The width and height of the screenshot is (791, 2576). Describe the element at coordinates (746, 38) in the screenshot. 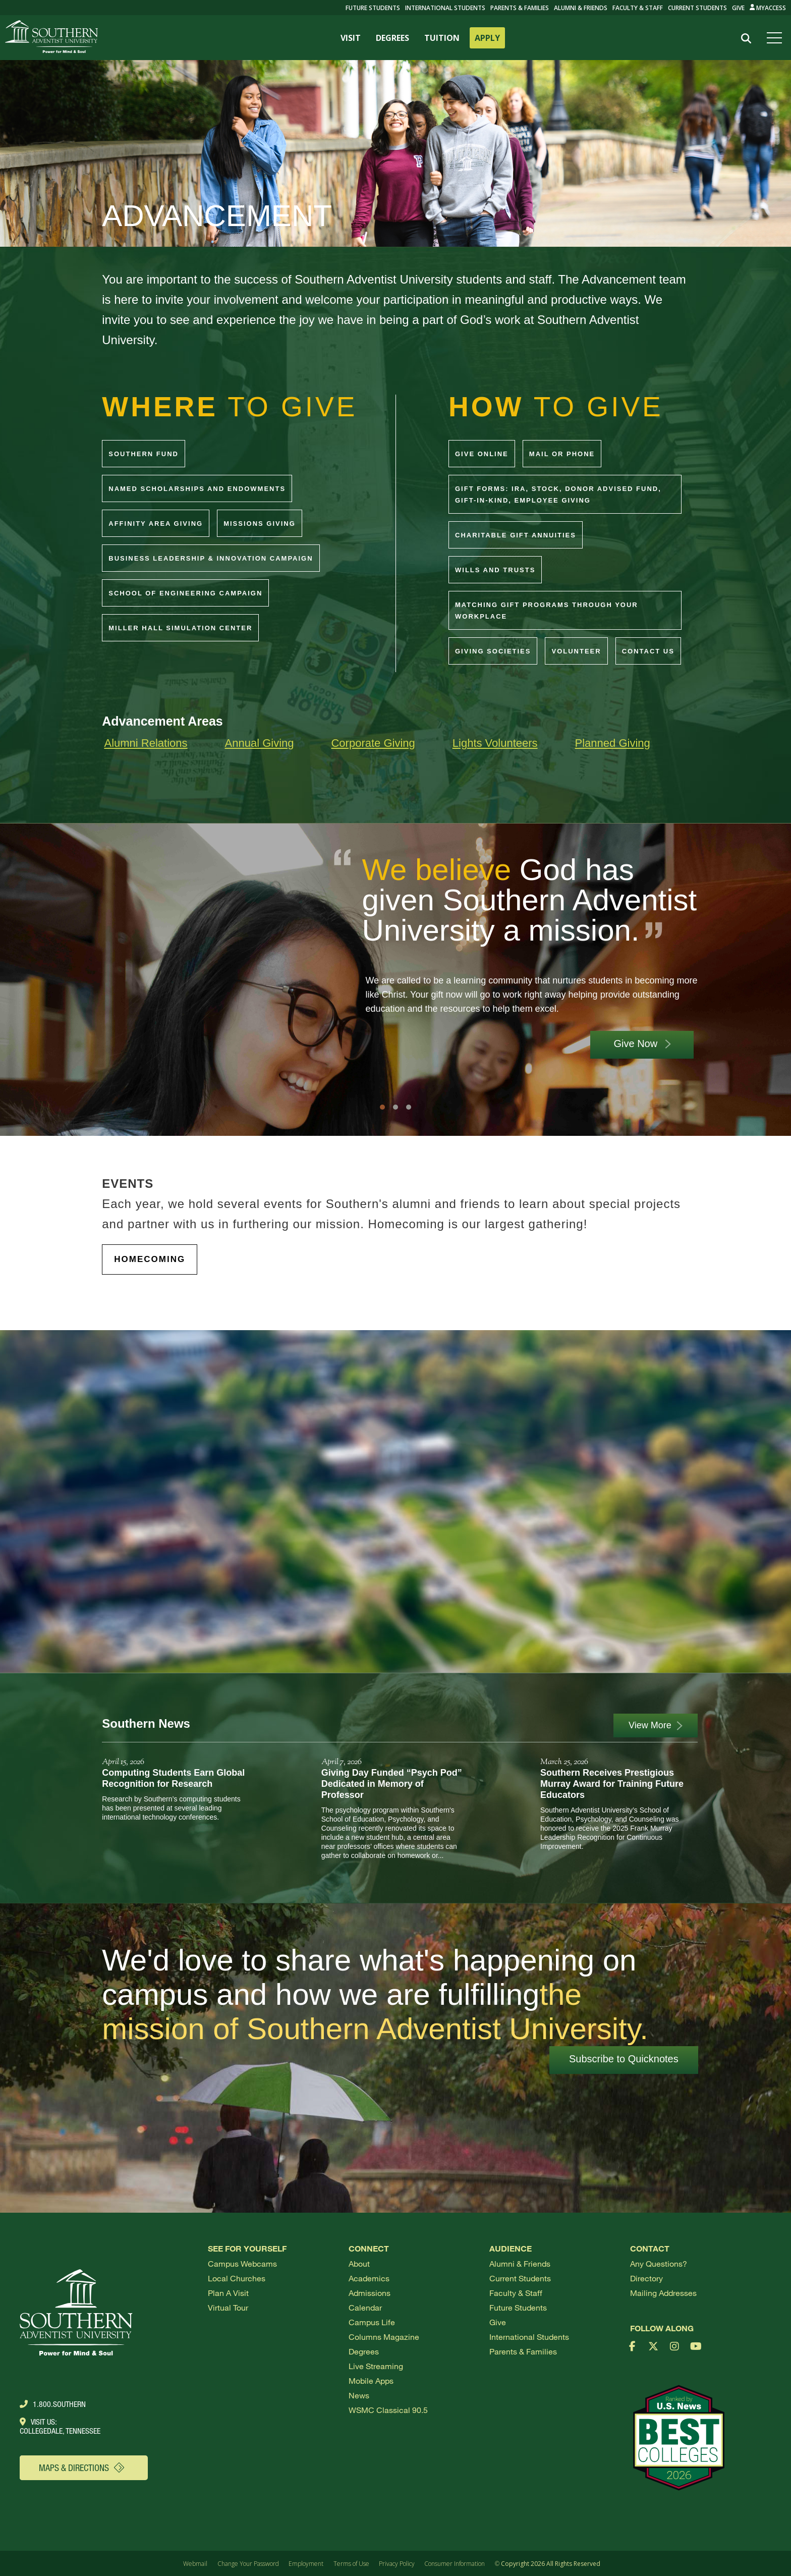

I see `[Search]` at that location.